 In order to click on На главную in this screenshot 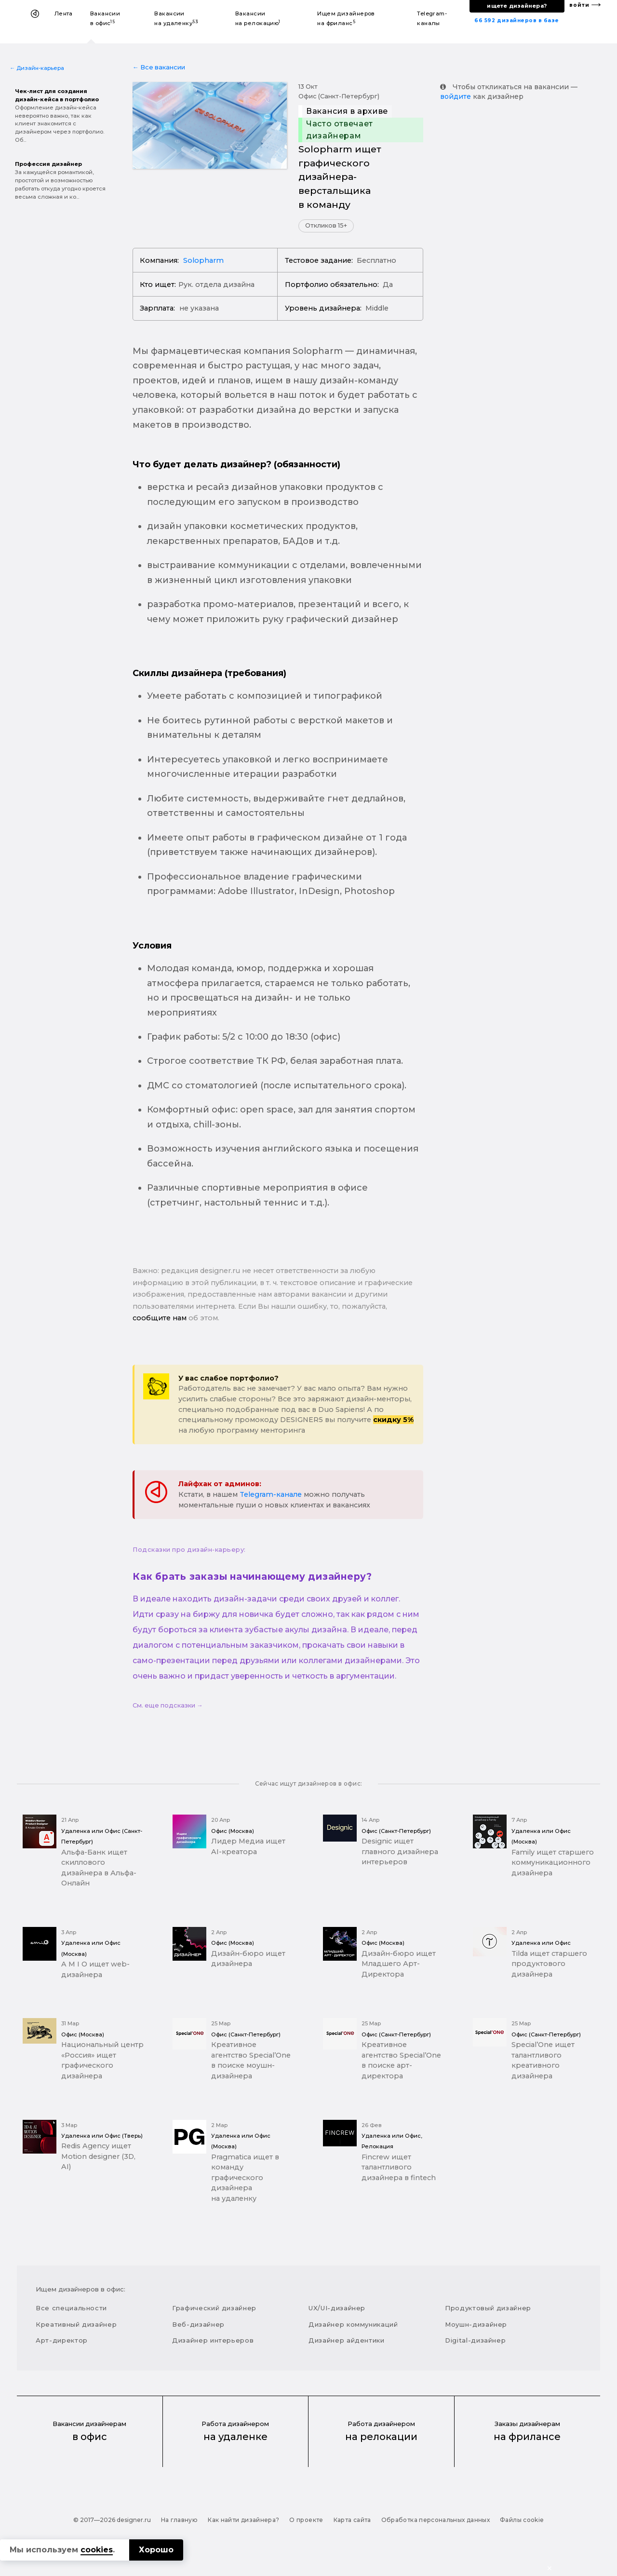, I will do `click(179, 2519)`.